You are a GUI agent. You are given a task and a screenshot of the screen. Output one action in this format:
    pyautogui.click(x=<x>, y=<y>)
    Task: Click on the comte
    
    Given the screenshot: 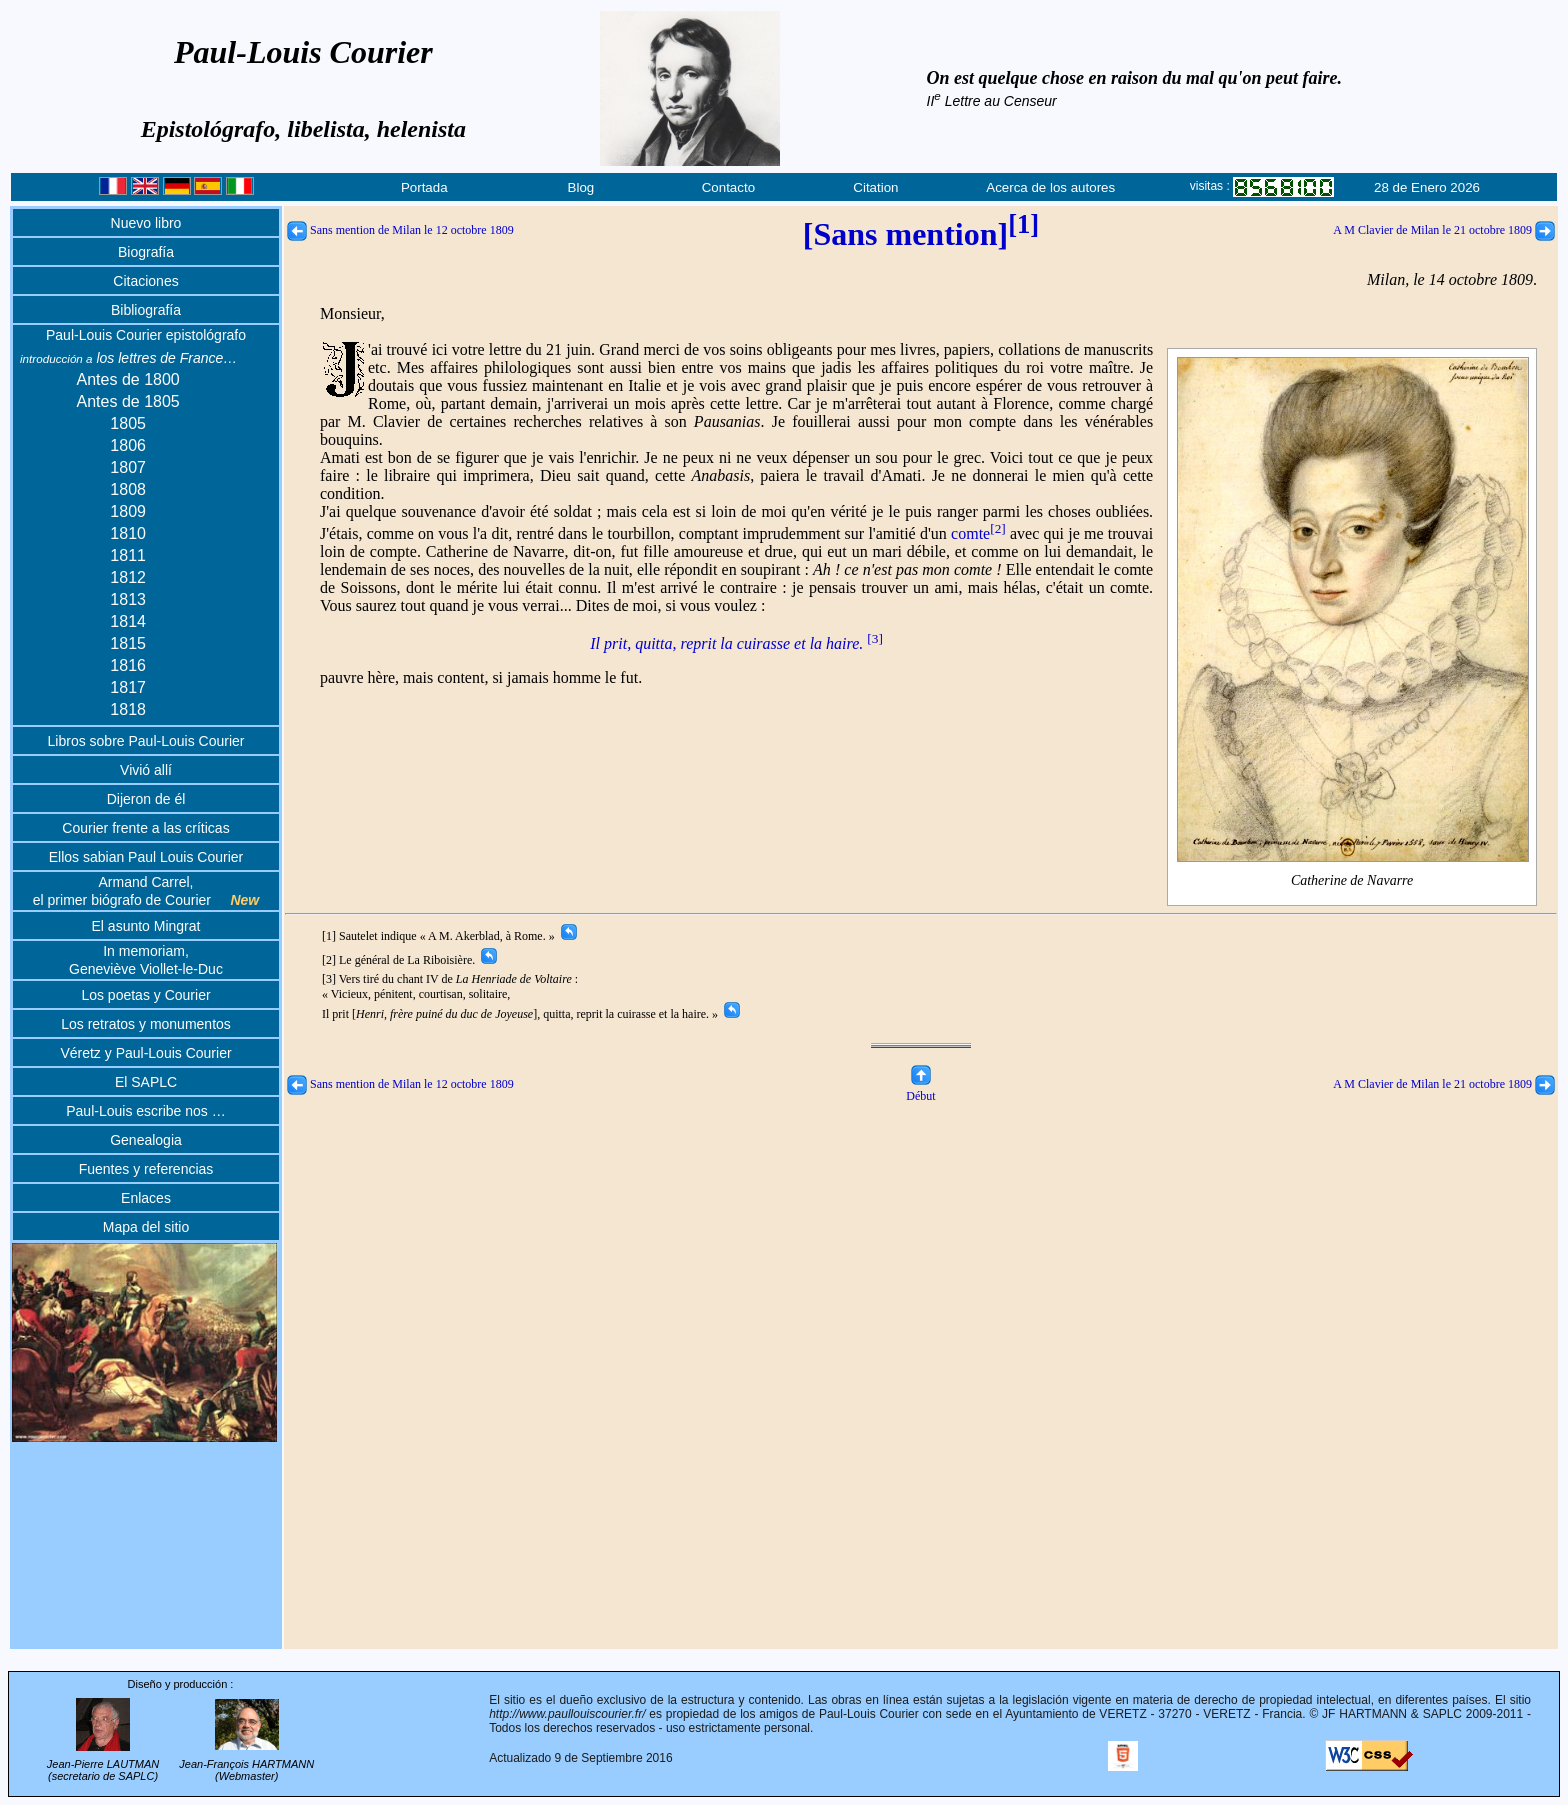 What is the action you would take?
    pyautogui.click(x=978, y=533)
    